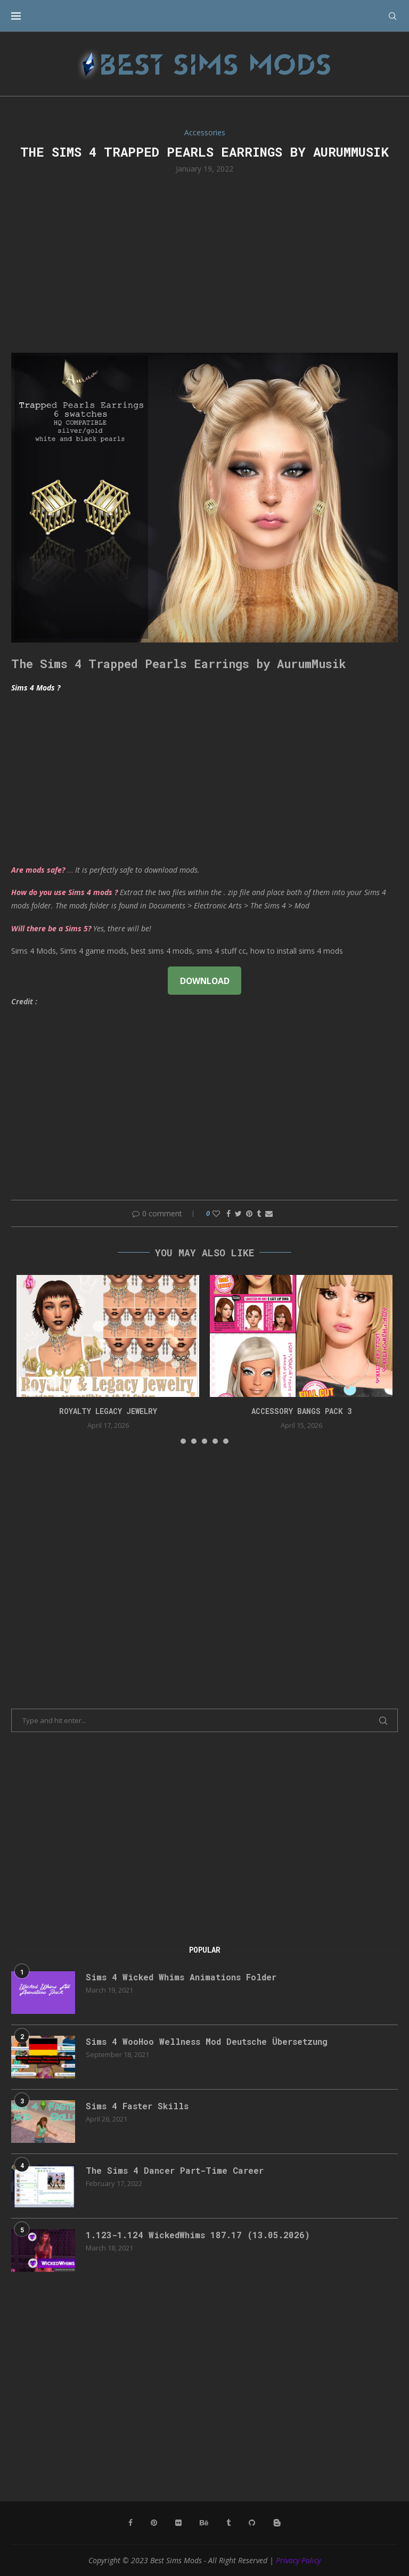 The height and width of the screenshot is (2576, 409). I want to click on [Share on Facebook], so click(228, 1213).